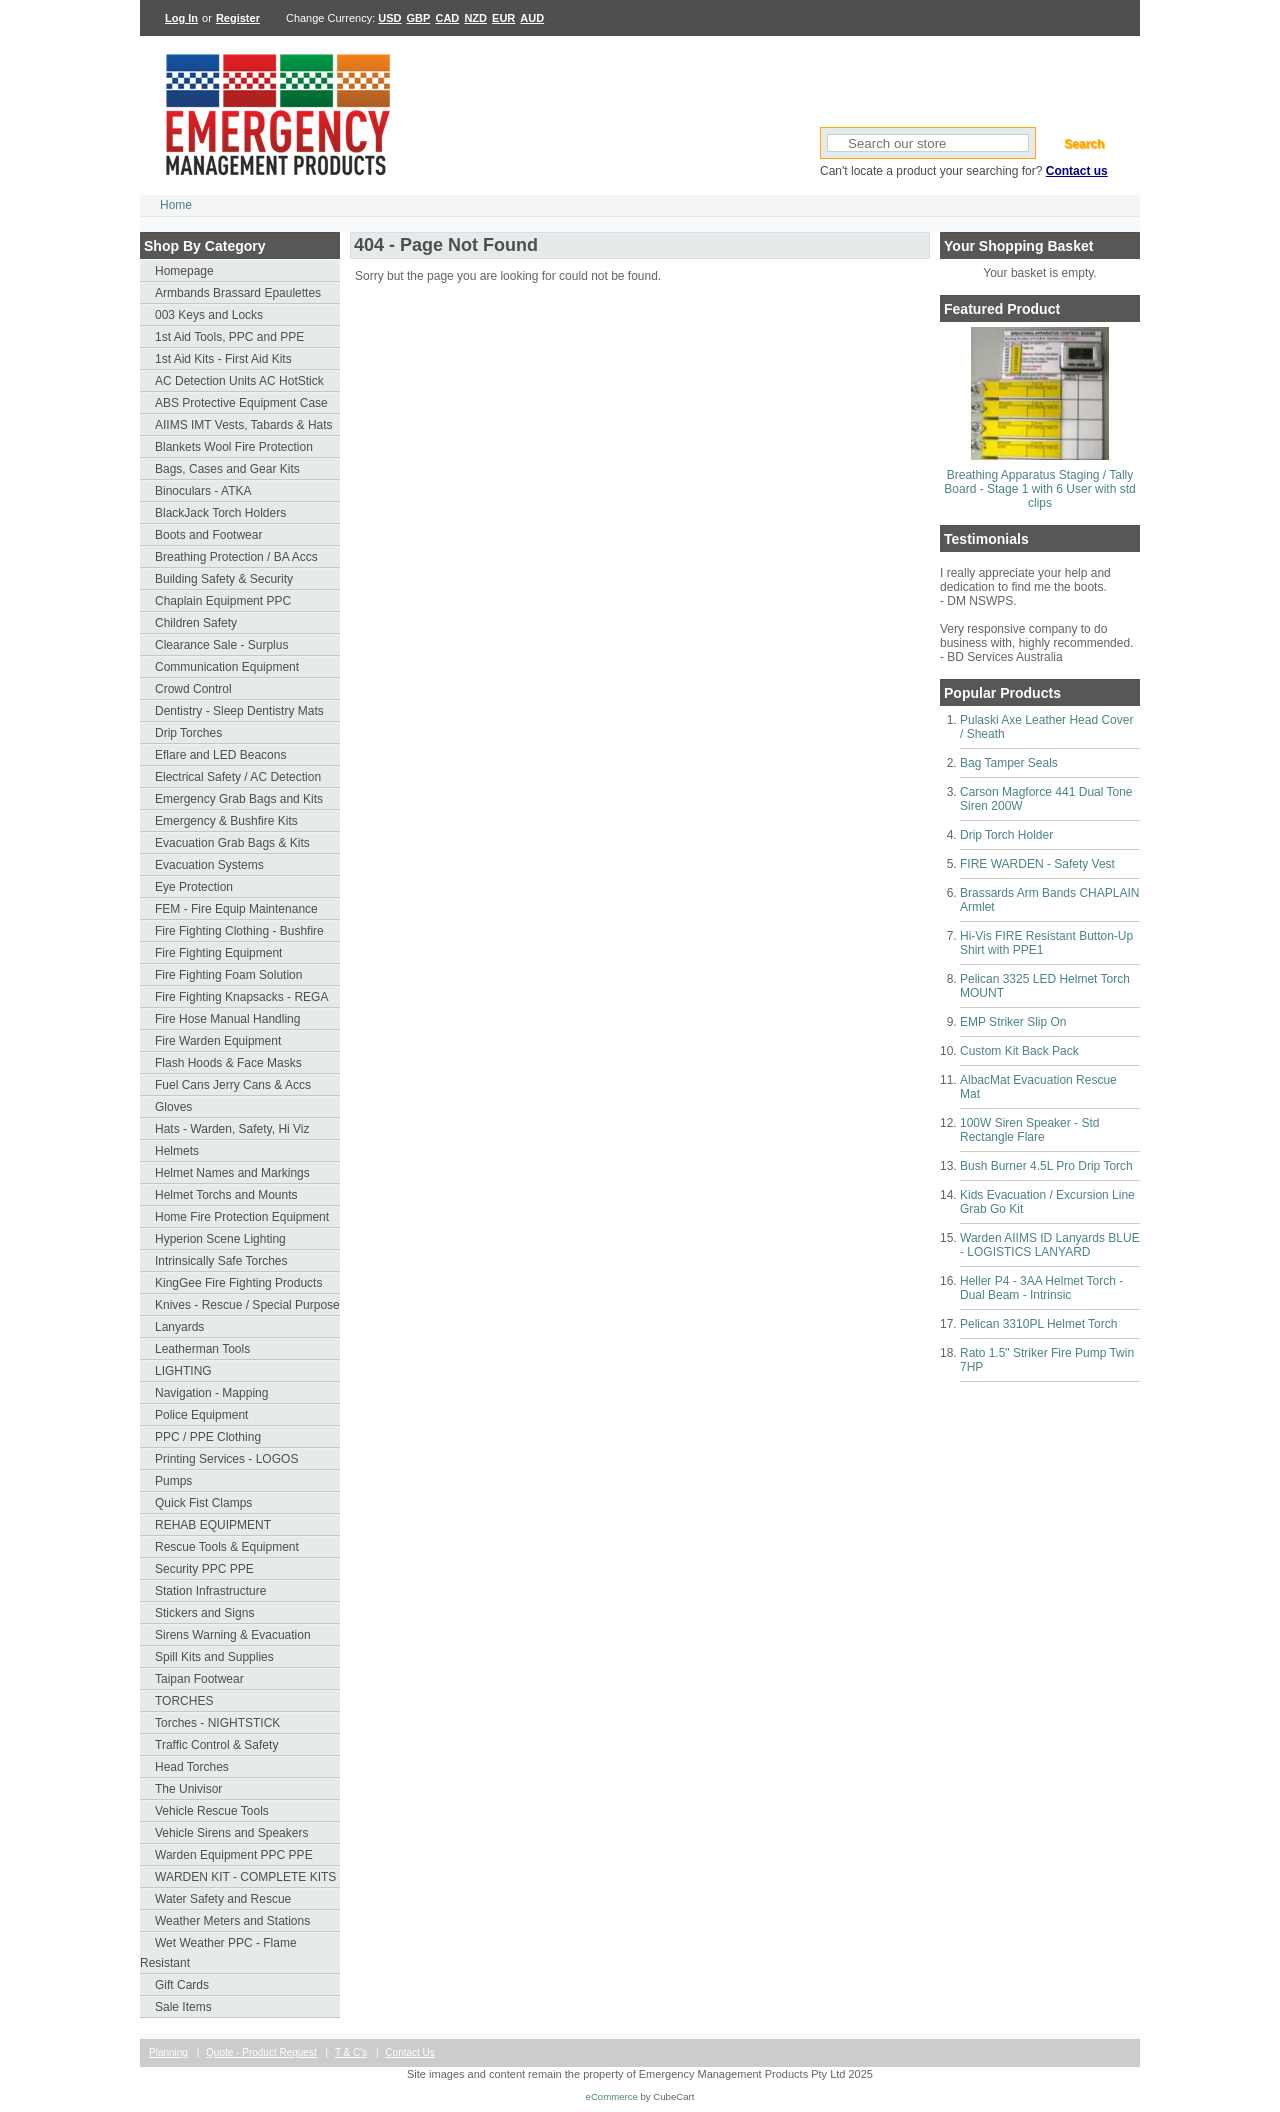 The image size is (1280, 2112). Describe the element at coordinates (192, 1767) in the screenshot. I see `Head Torches` at that location.